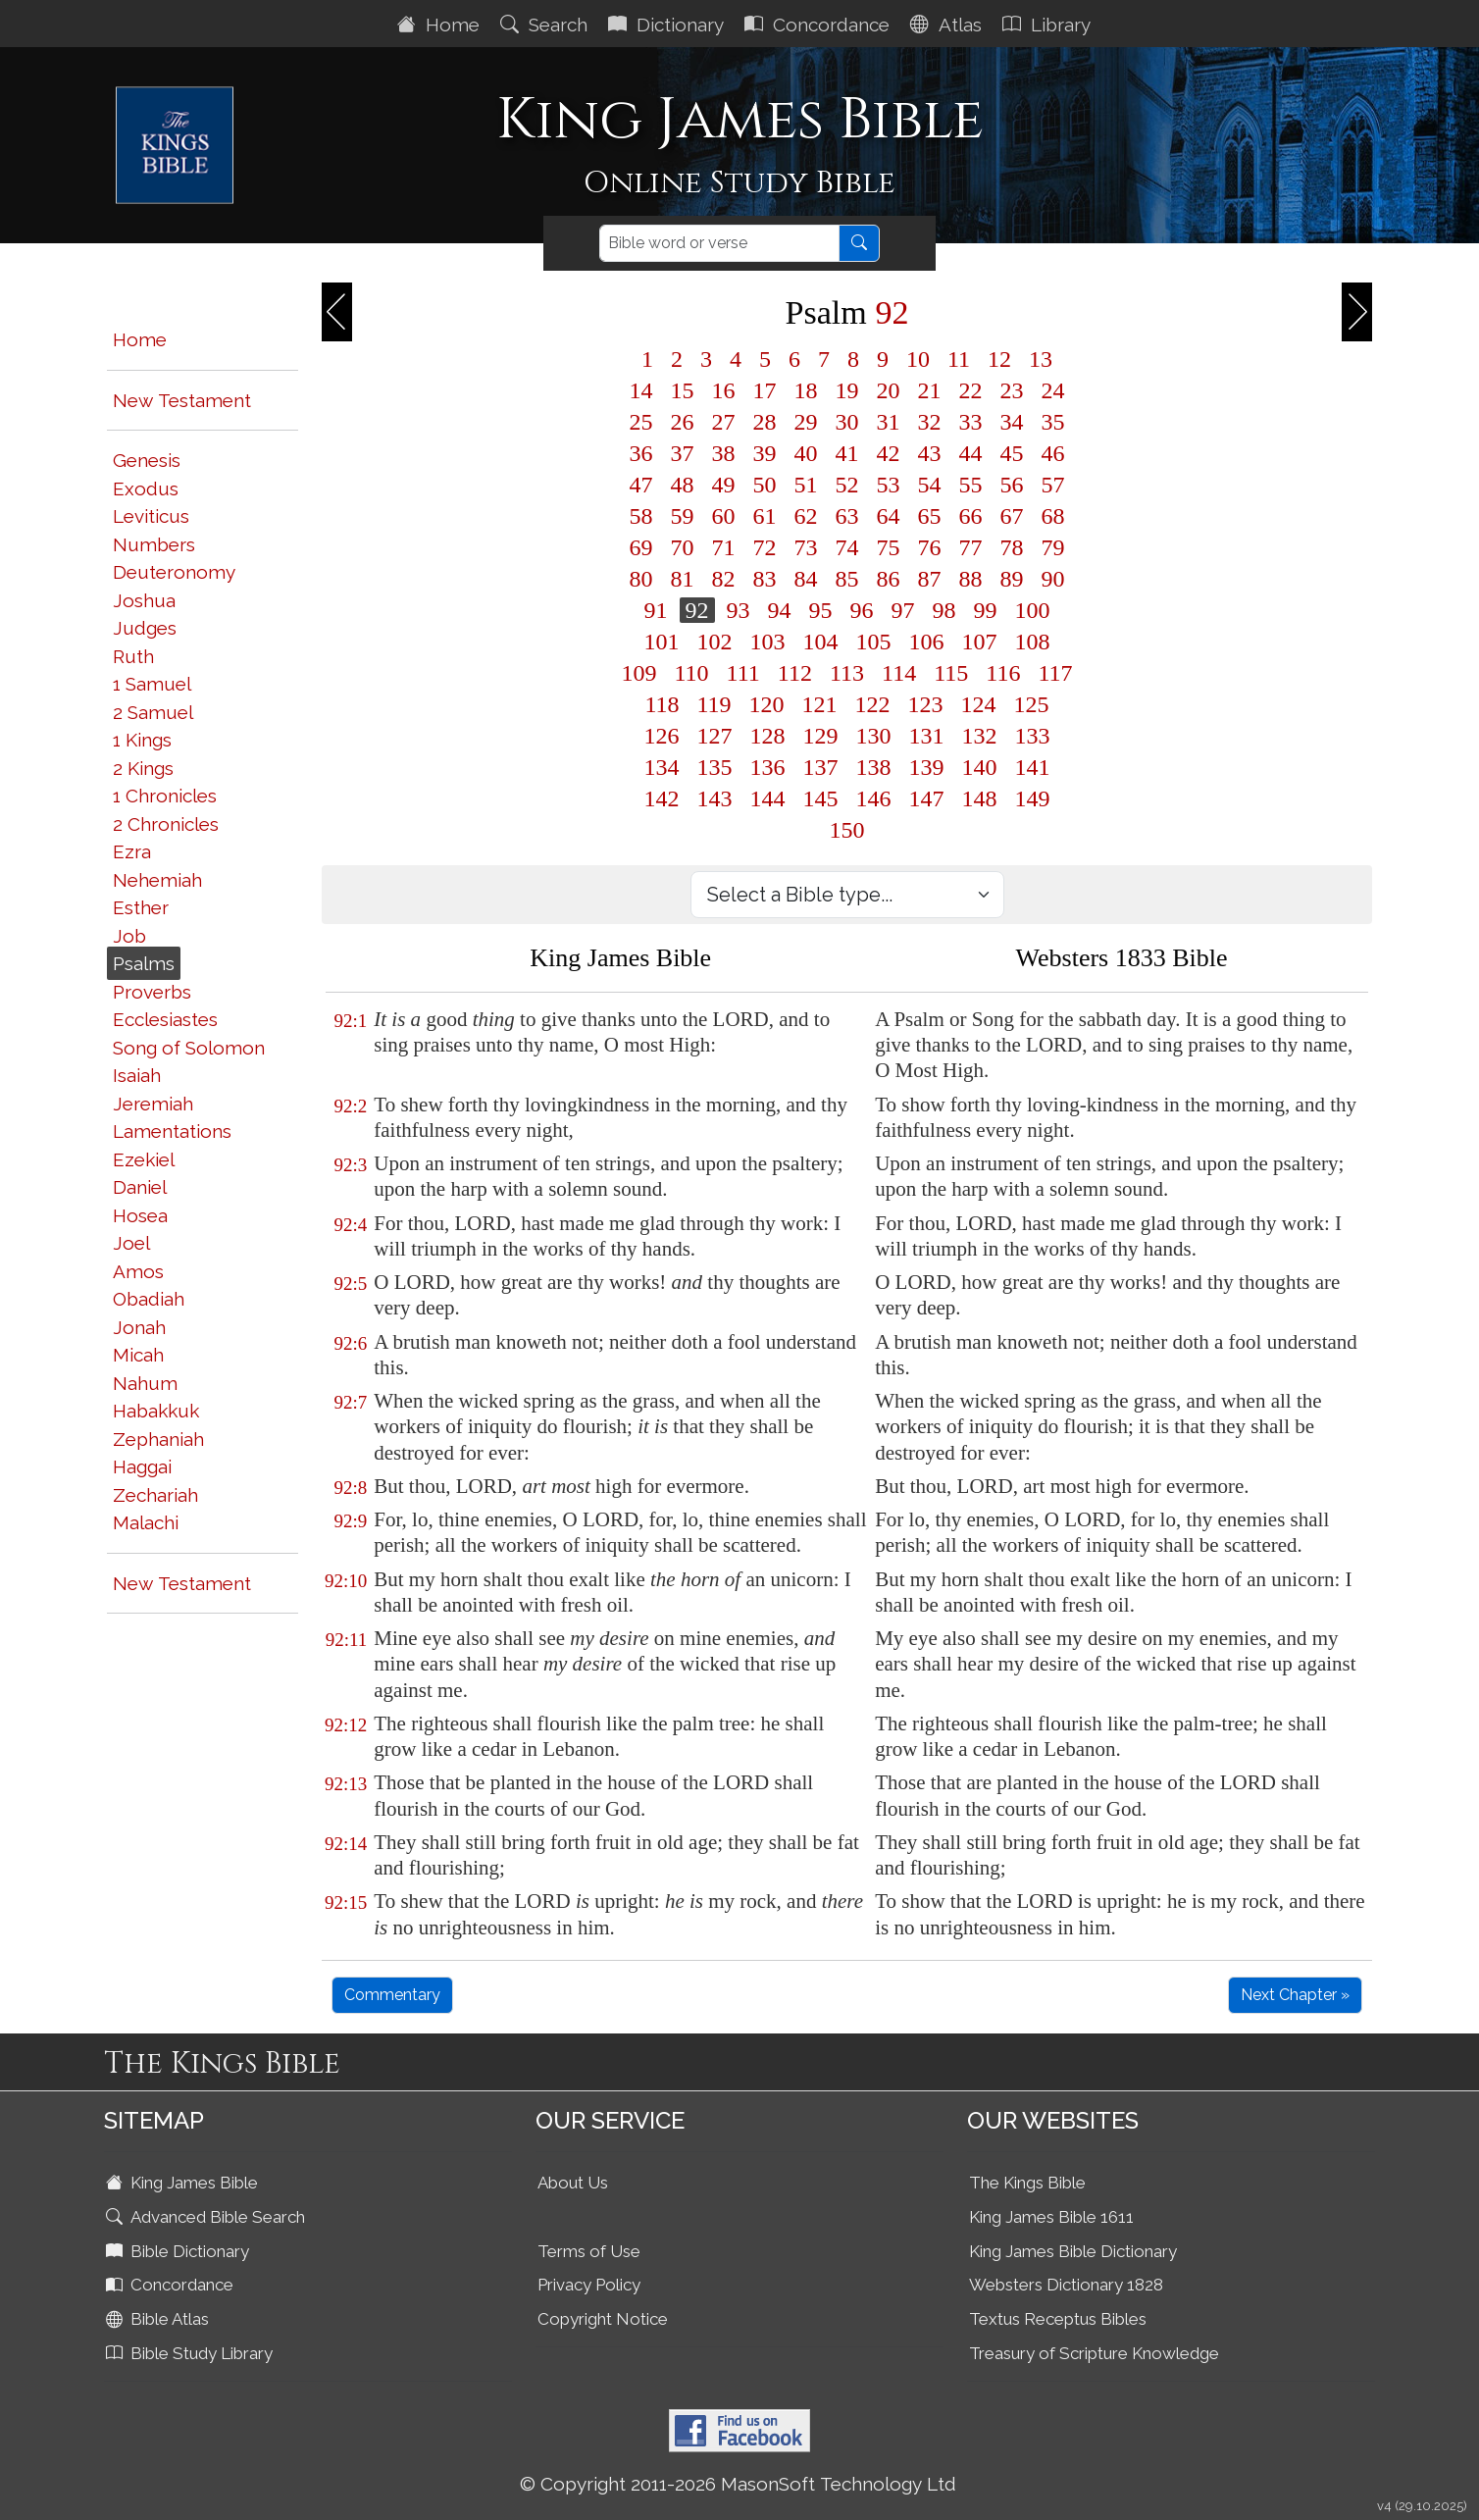 The width and height of the screenshot is (1479, 2520). Describe the element at coordinates (602, 2319) in the screenshot. I see `Copyright Notice` at that location.